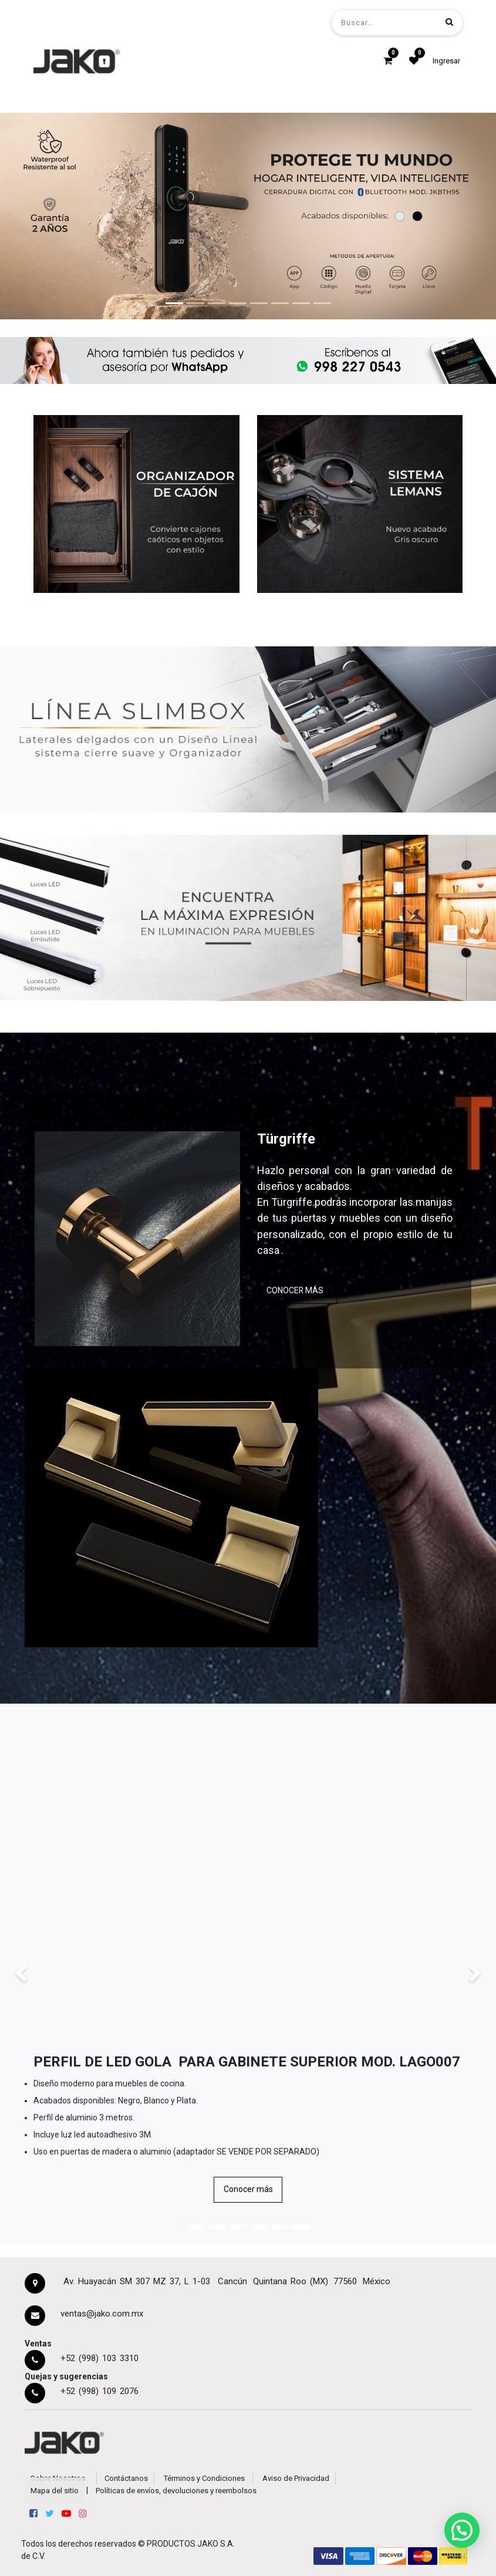  I want to click on Mapa del sitio, so click(55, 2490).